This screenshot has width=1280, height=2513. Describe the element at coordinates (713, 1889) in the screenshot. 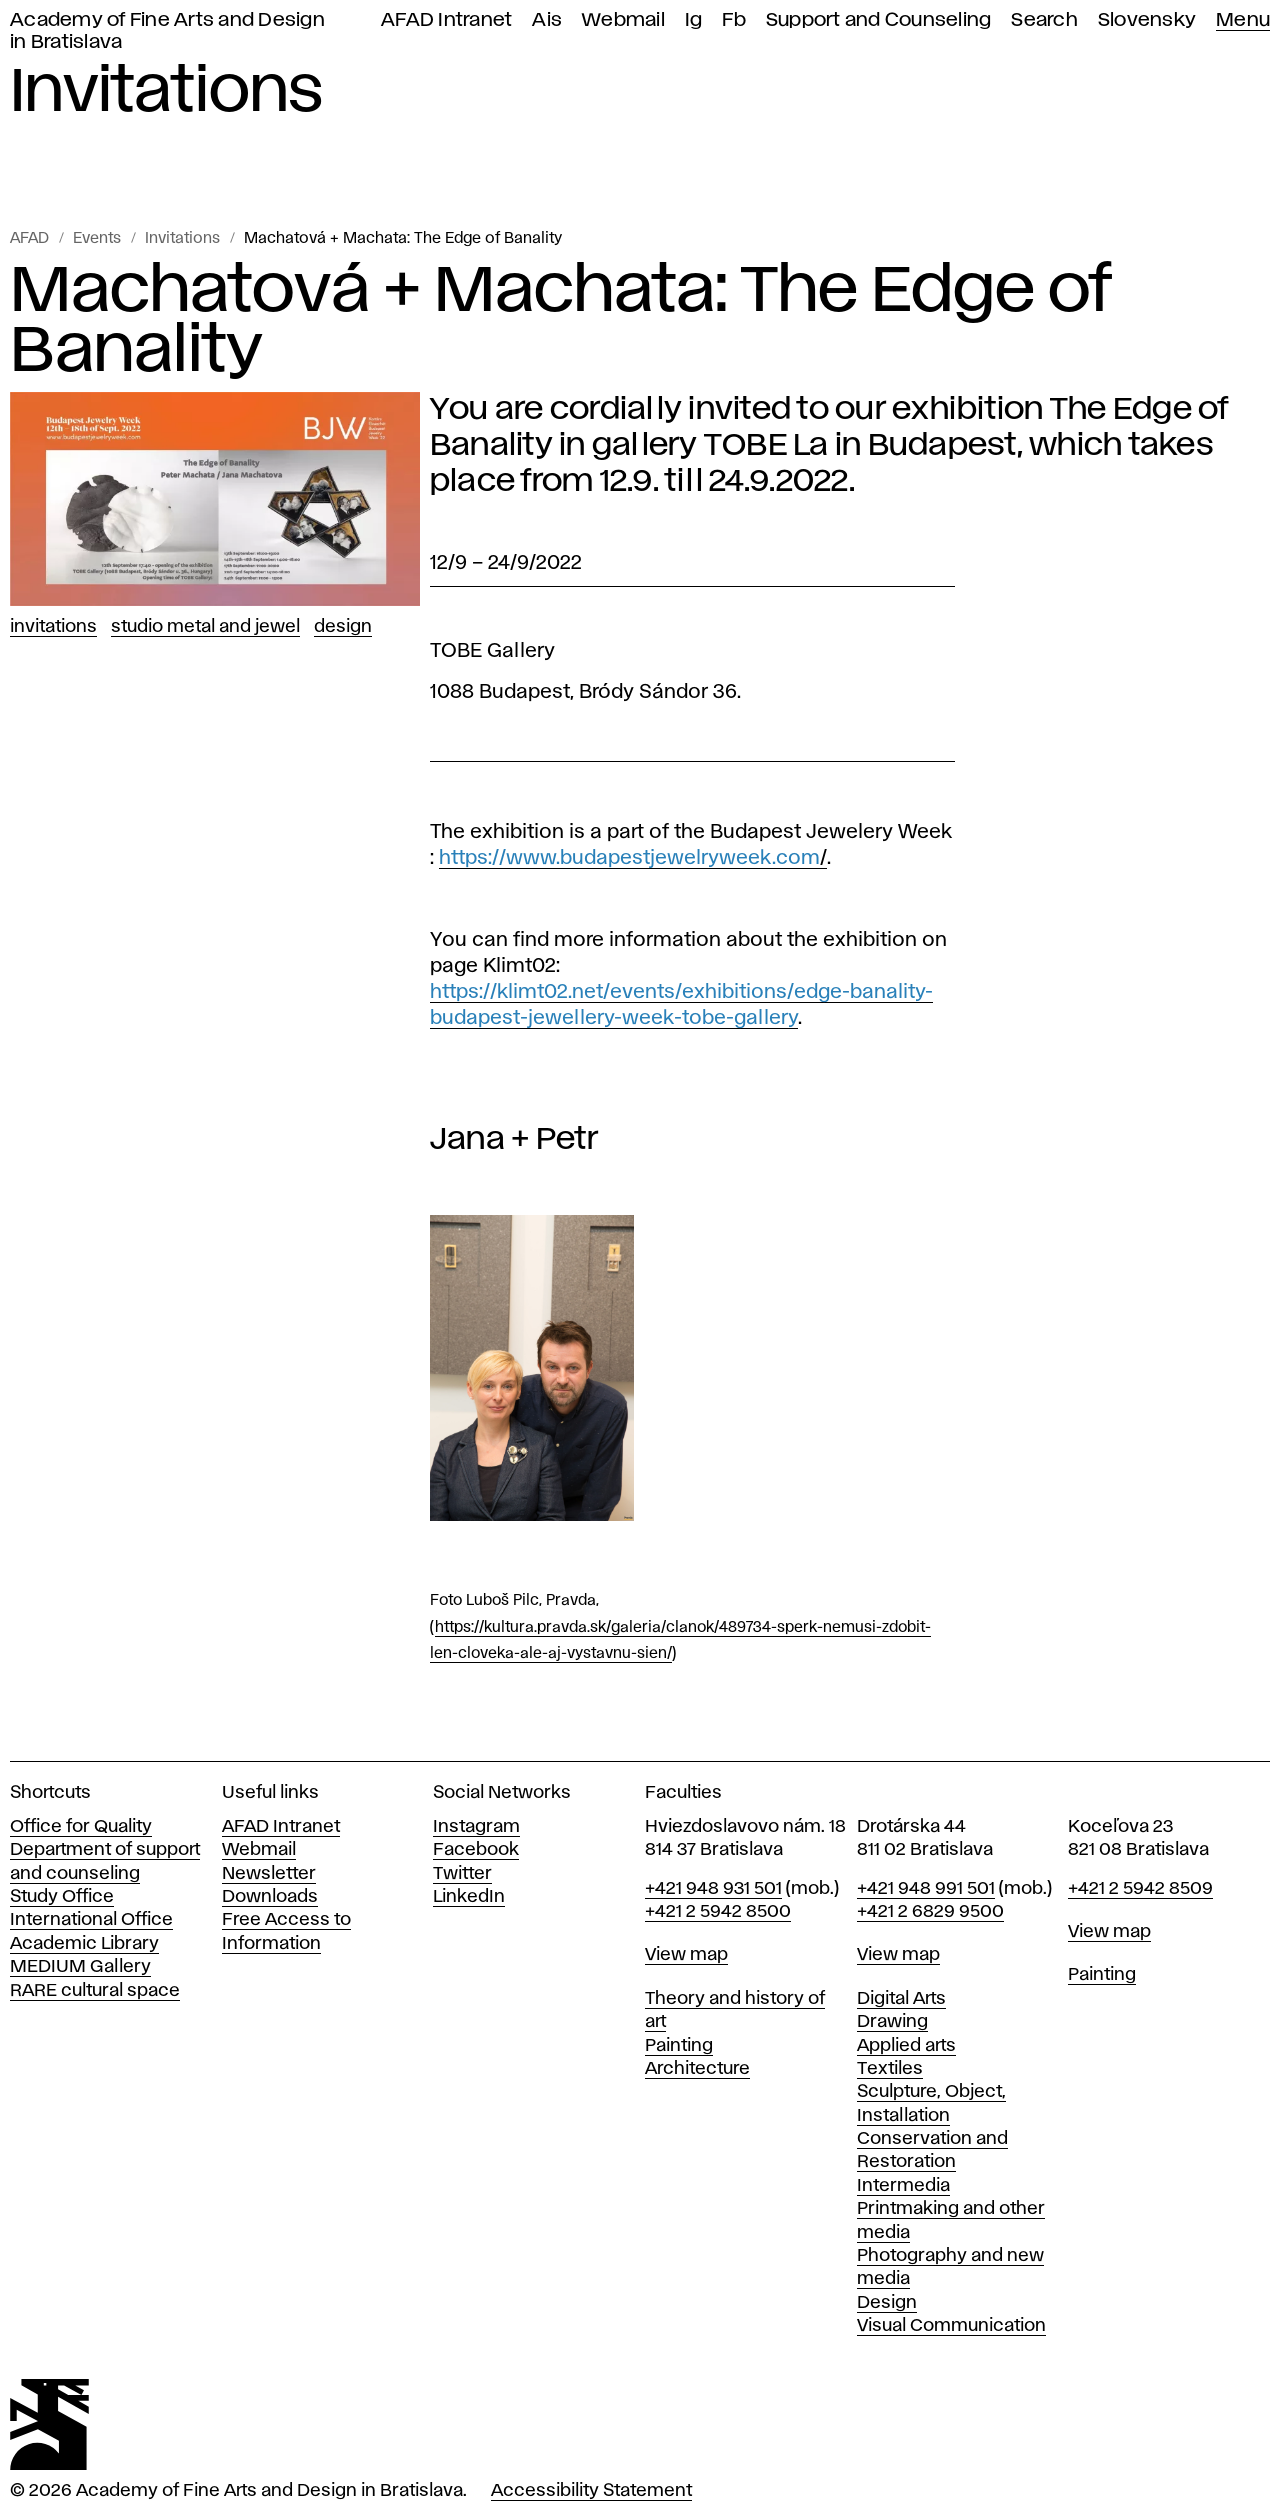

I see `+421 948 931 501` at that location.